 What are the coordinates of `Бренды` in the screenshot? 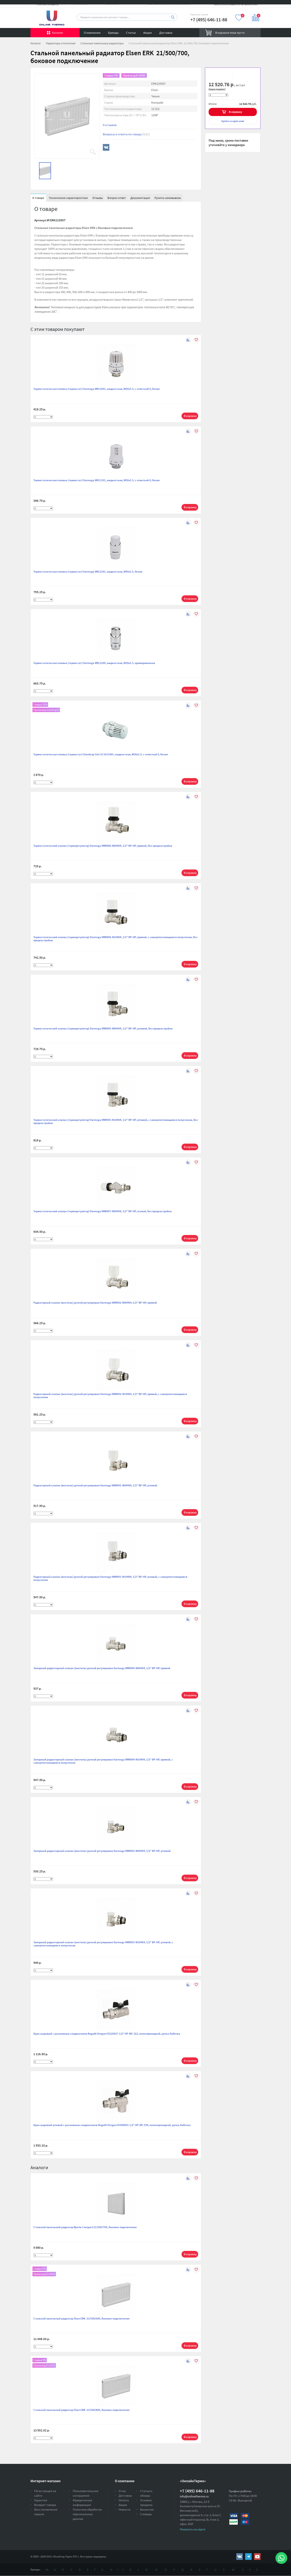 It's located at (113, 33).